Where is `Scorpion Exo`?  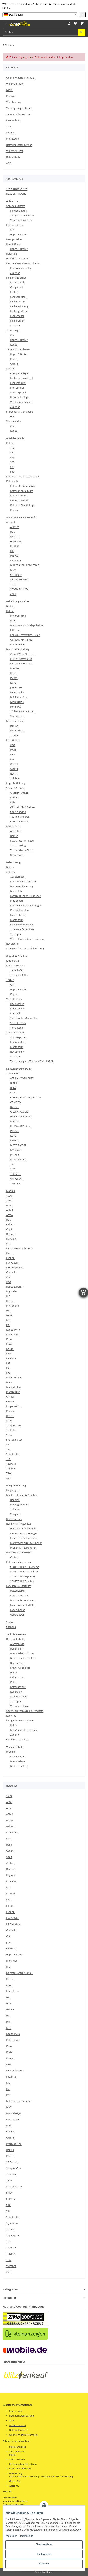 Scorpion Exo is located at coordinates (13, 1425).